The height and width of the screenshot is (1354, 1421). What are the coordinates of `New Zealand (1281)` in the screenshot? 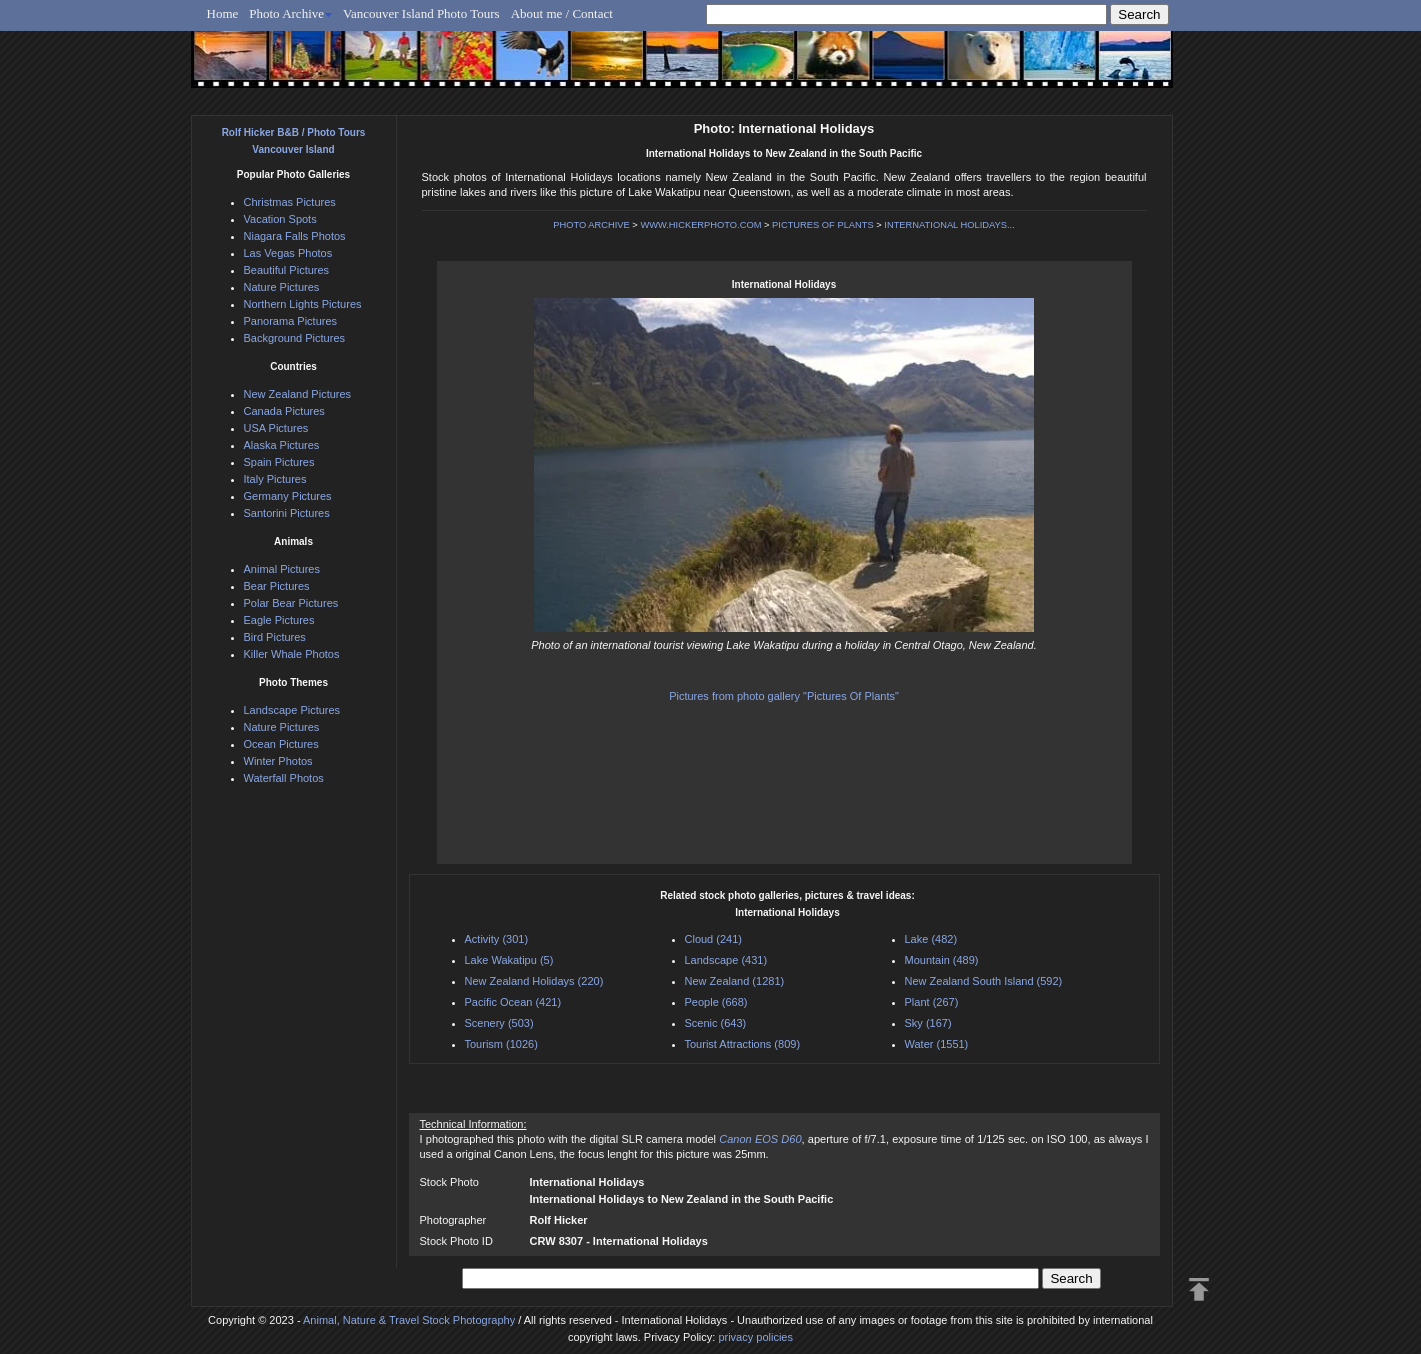 It's located at (735, 981).